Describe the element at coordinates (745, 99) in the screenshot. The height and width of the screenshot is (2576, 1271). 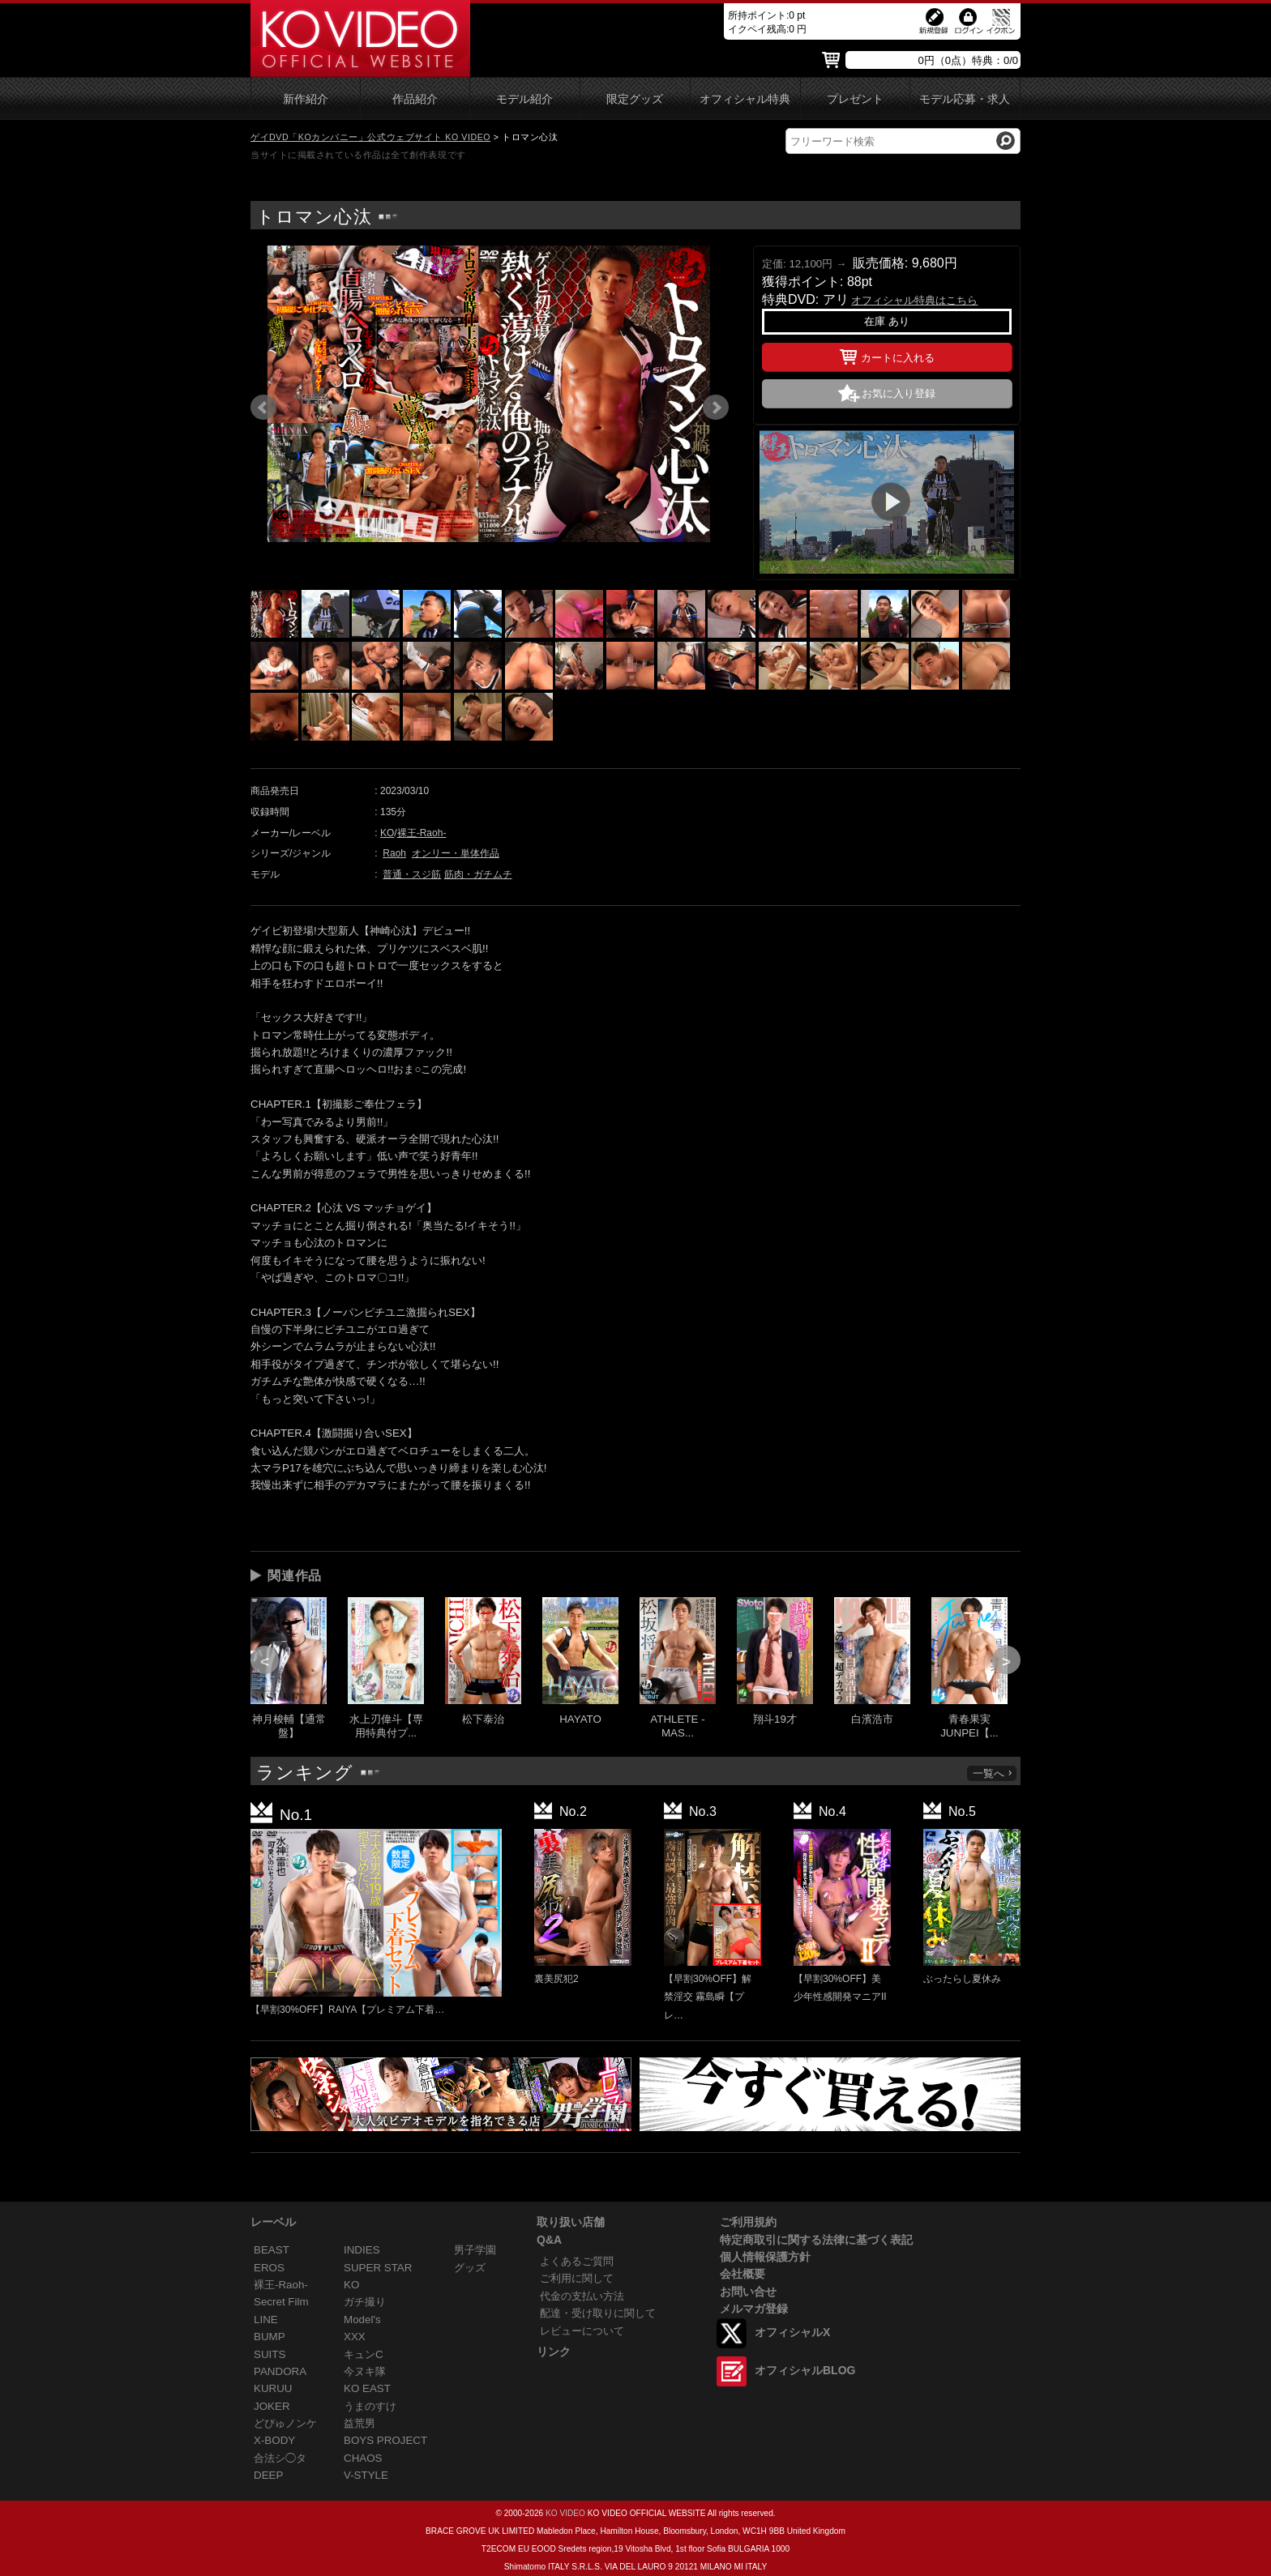
I see `オフィシャル特典` at that location.